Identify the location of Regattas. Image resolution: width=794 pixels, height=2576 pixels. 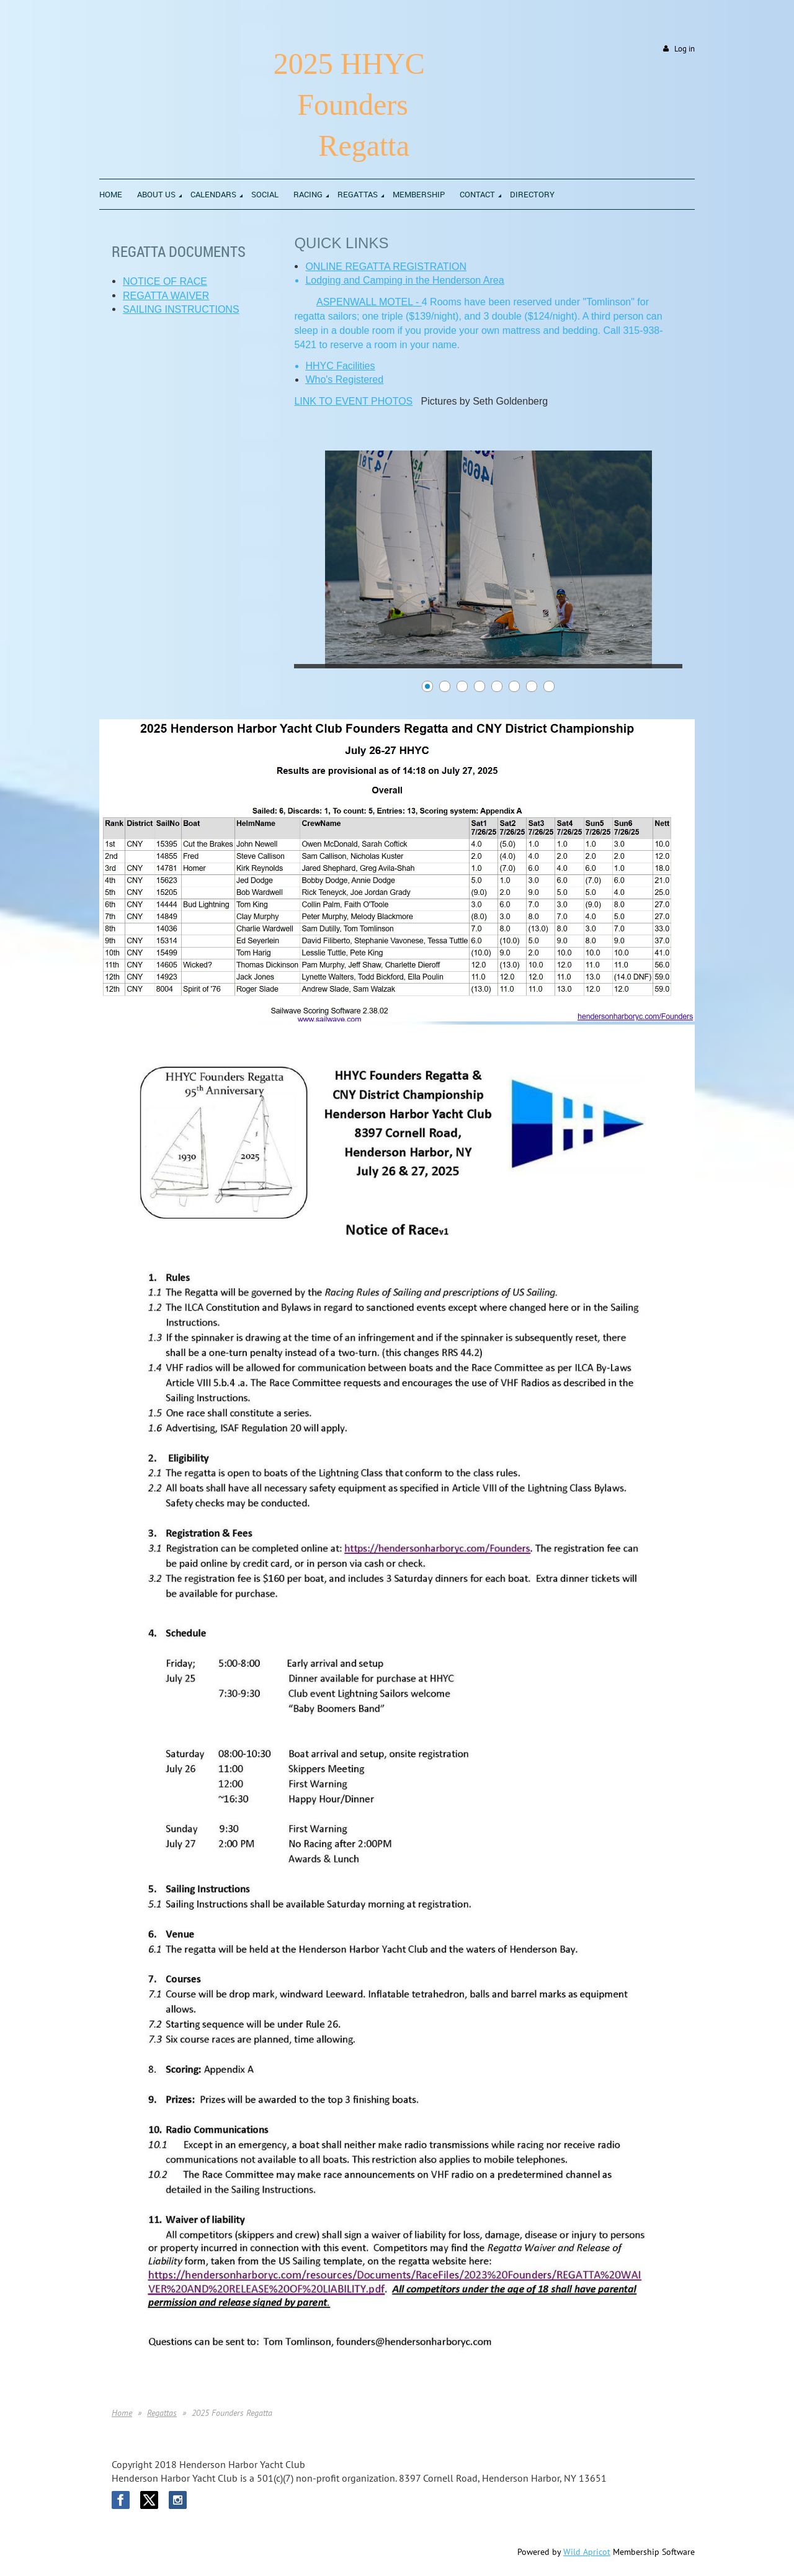
(162, 2412).